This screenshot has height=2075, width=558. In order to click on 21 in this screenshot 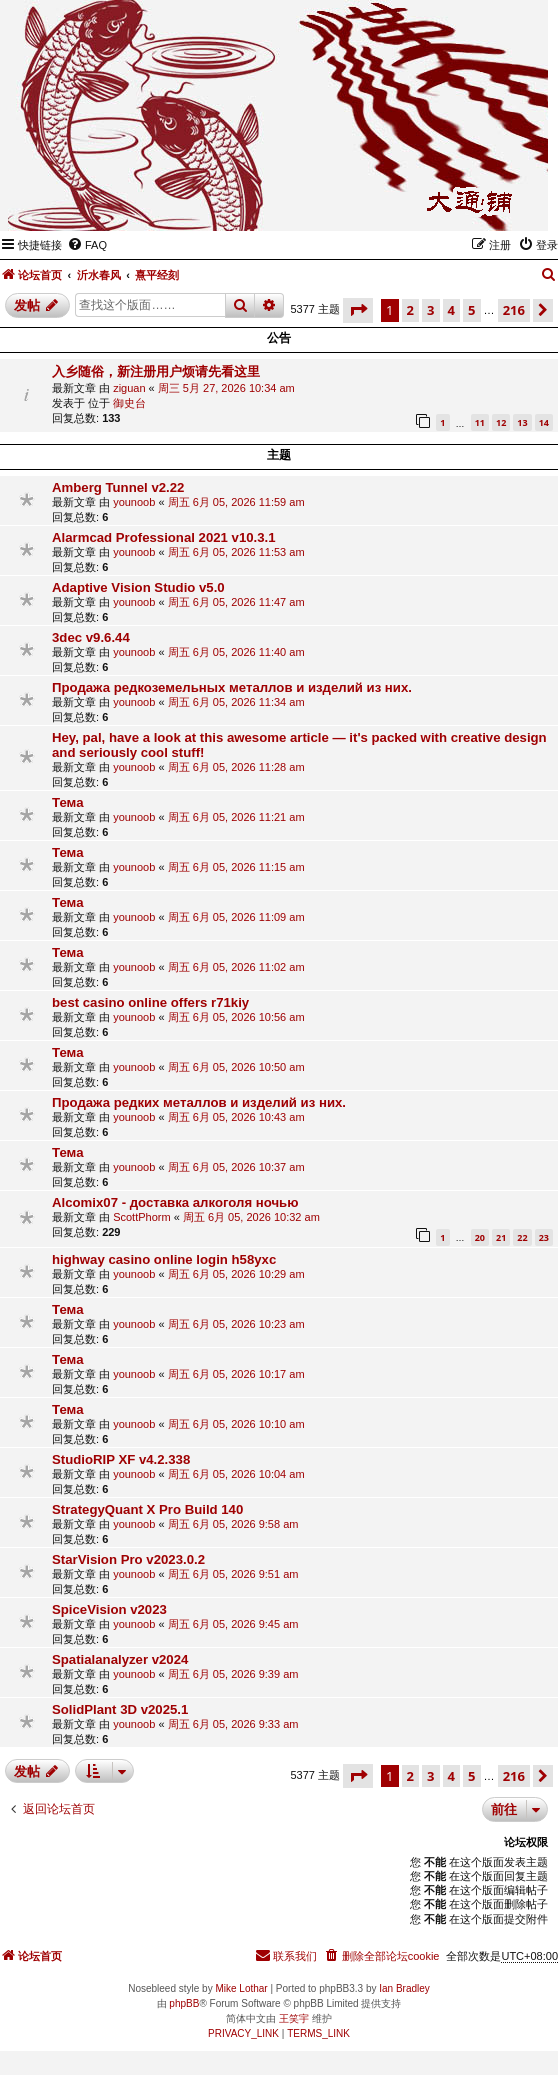, I will do `click(501, 1237)`.